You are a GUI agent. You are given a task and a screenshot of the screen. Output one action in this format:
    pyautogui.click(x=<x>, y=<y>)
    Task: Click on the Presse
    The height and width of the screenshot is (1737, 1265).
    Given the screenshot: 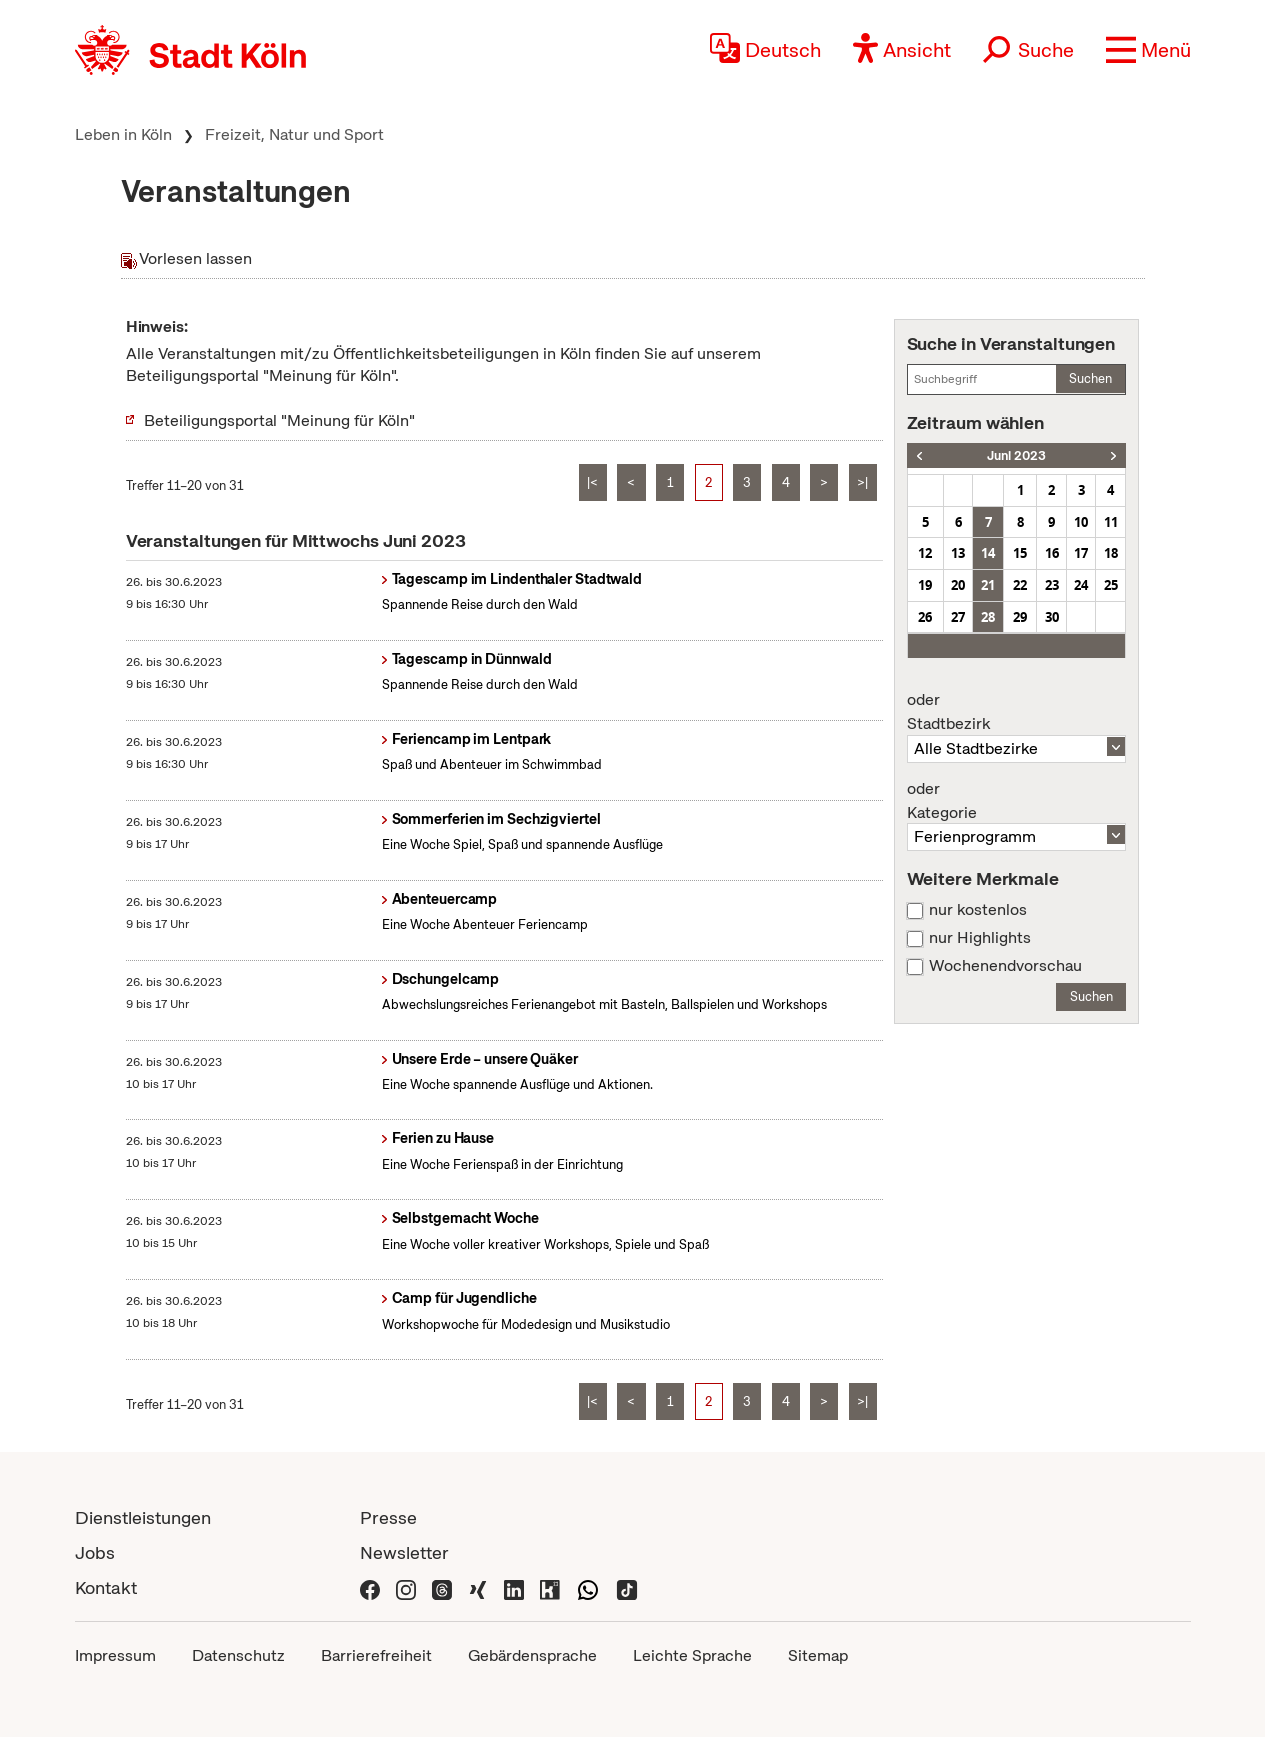 What is the action you would take?
    pyautogui.click(x=388, y=1517)
    